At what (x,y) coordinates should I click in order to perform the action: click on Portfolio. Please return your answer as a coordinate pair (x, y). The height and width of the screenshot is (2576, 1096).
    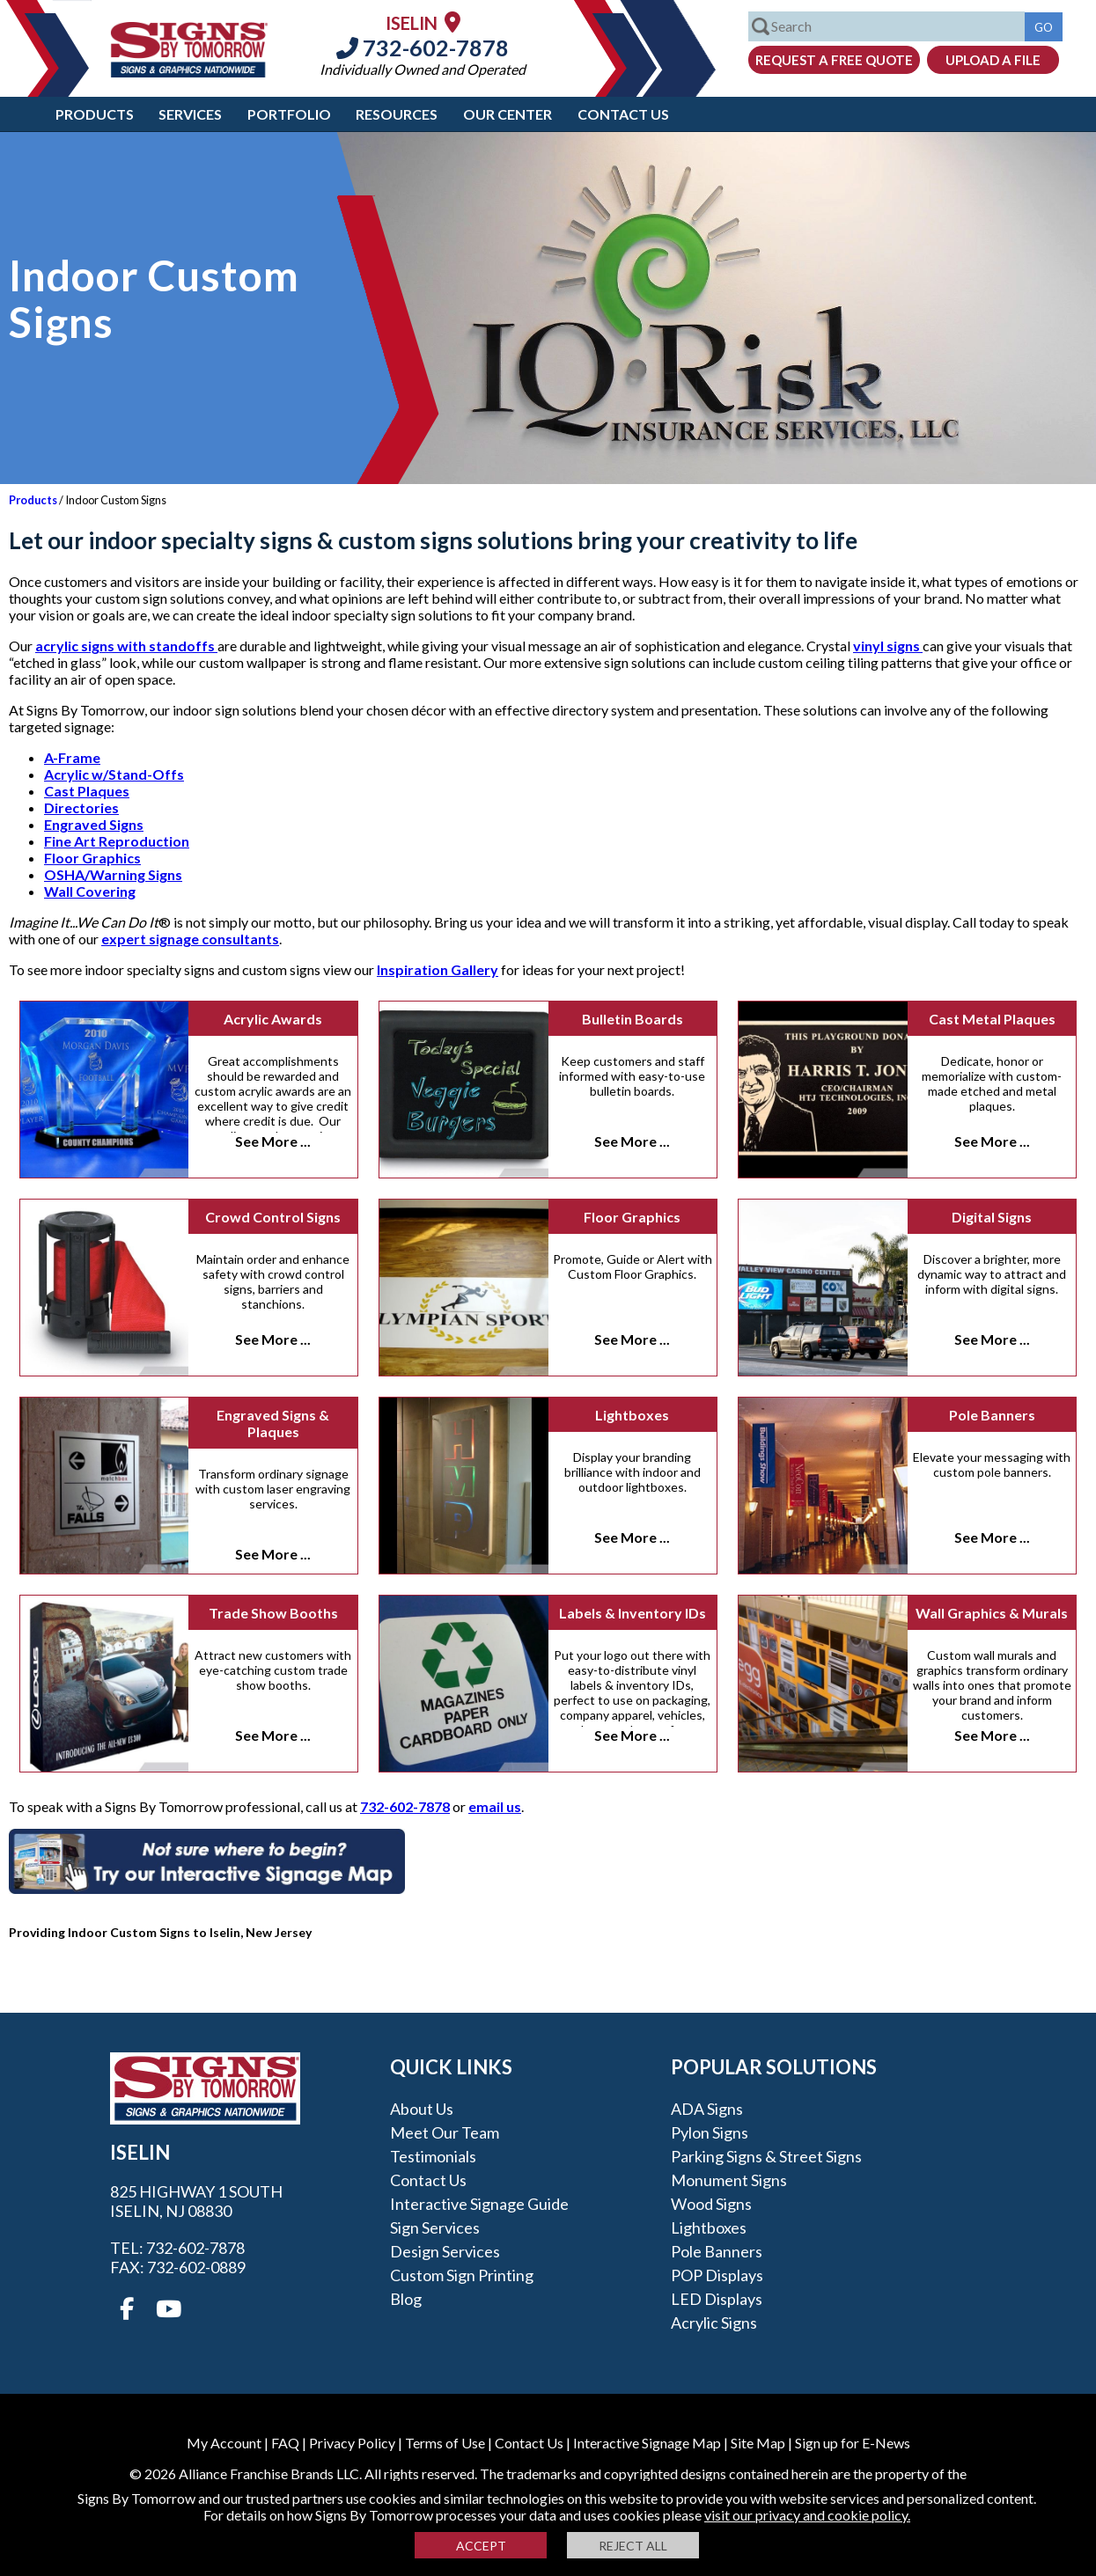
    Looking at the image, I should click on (289, 114).